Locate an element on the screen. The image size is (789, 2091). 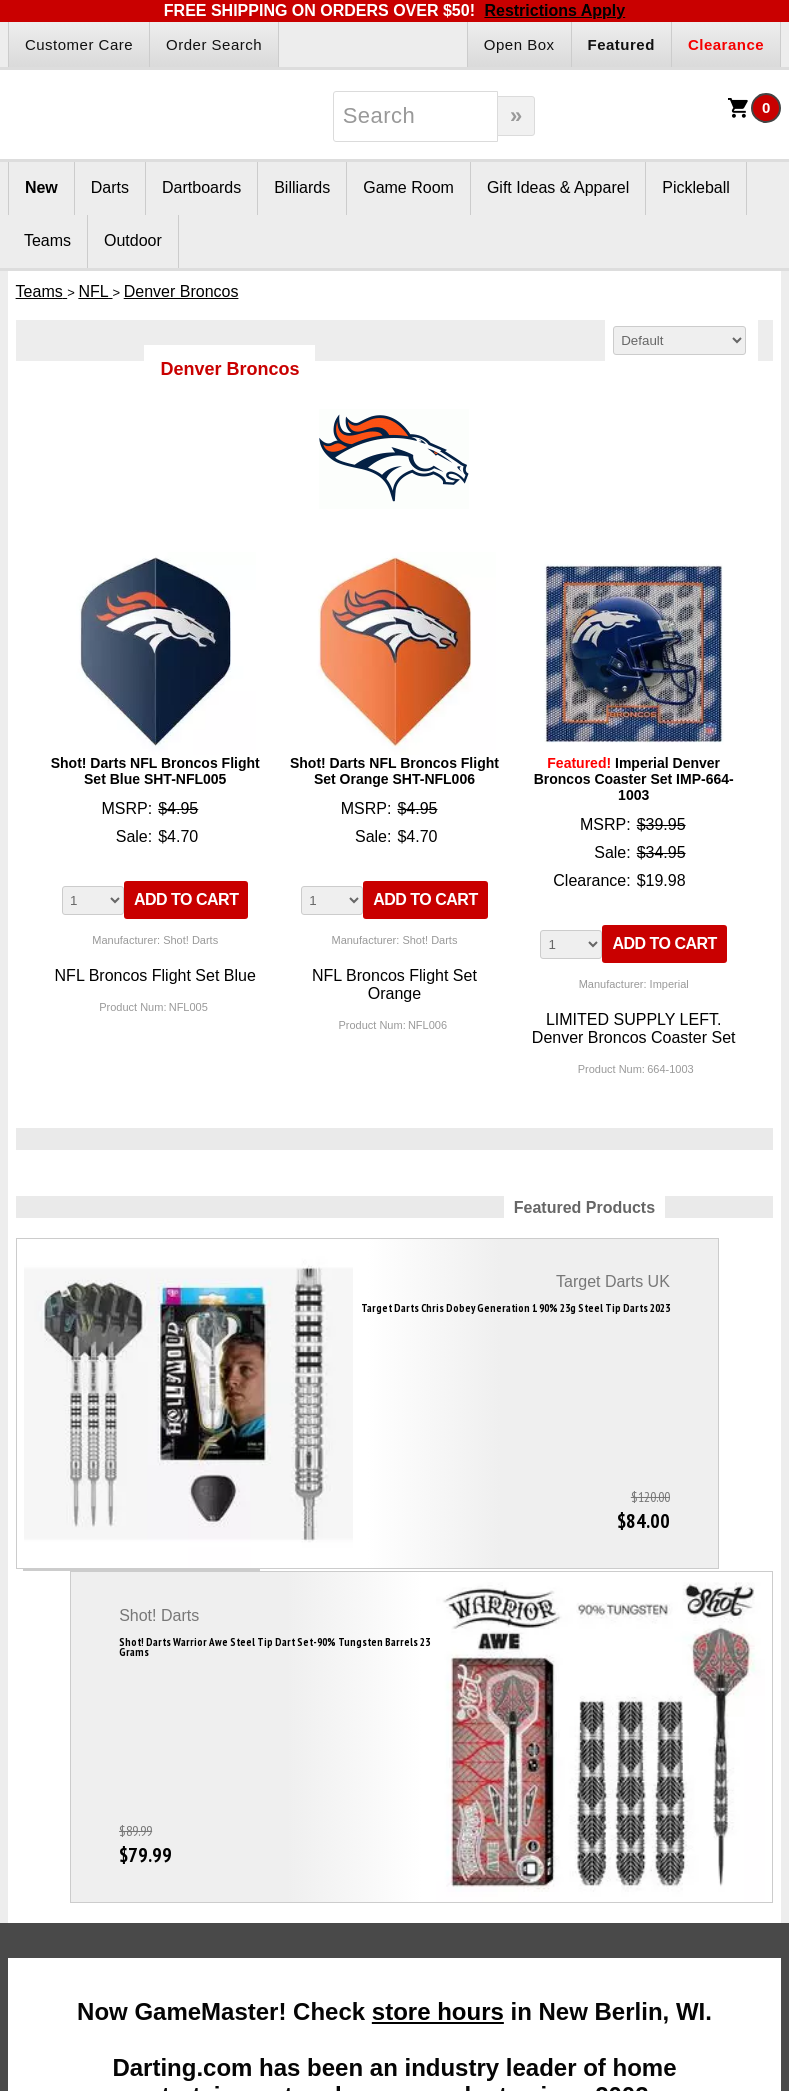
Teams is located at coordinates (47, 240).